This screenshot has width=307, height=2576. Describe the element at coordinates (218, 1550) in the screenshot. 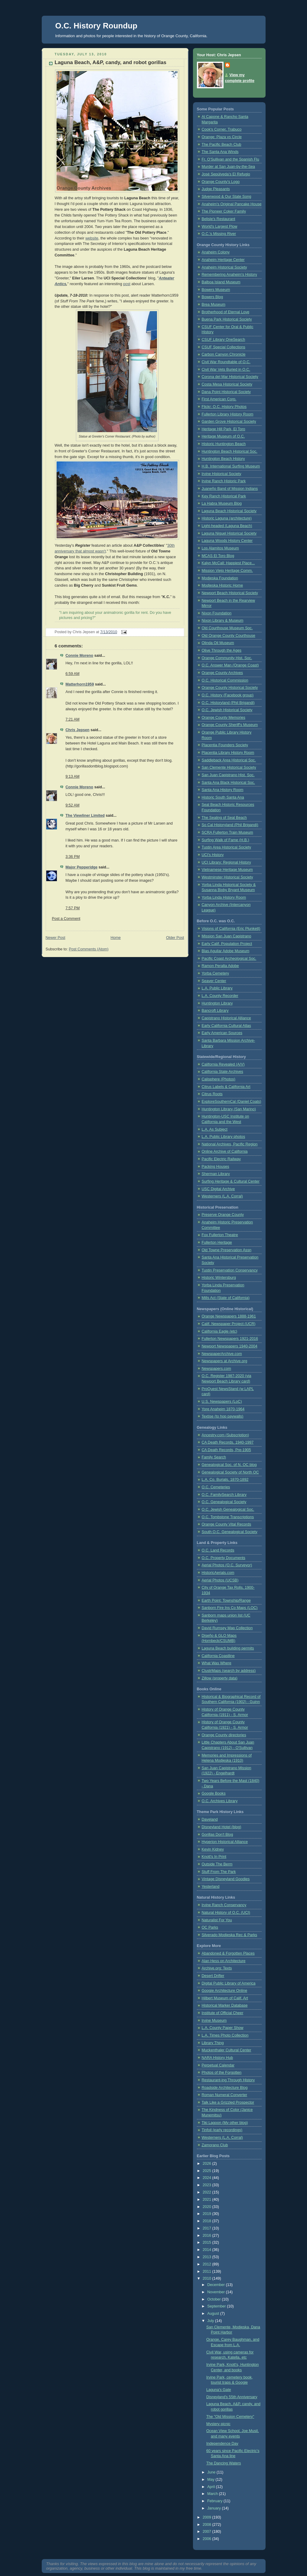

I see `O.C. Land Records` at that location.